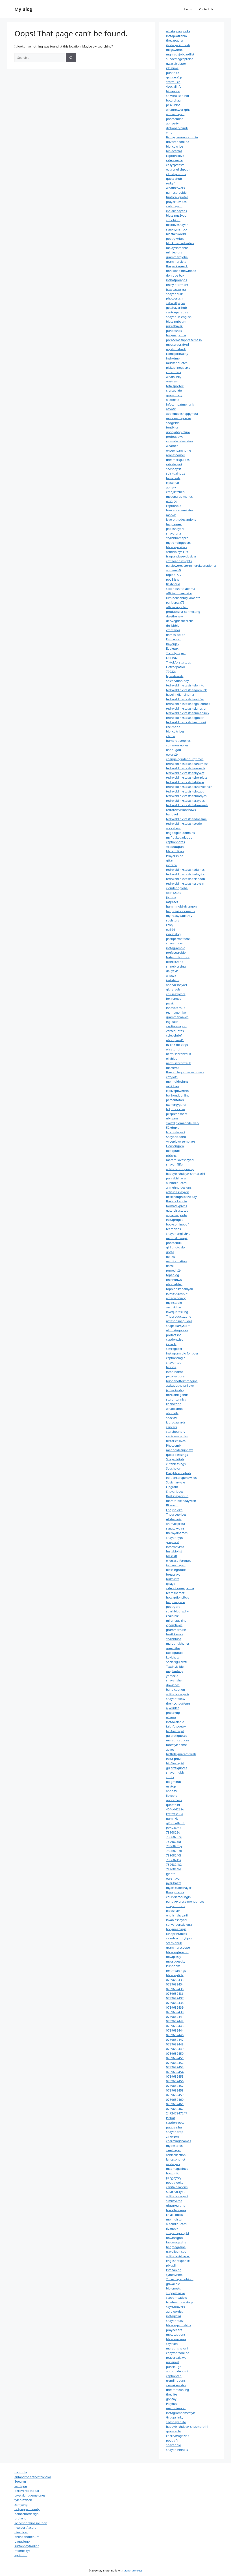  Describe the element at coordinates (173, 1445) in the screenshot. I see `Photosmix` at that location.